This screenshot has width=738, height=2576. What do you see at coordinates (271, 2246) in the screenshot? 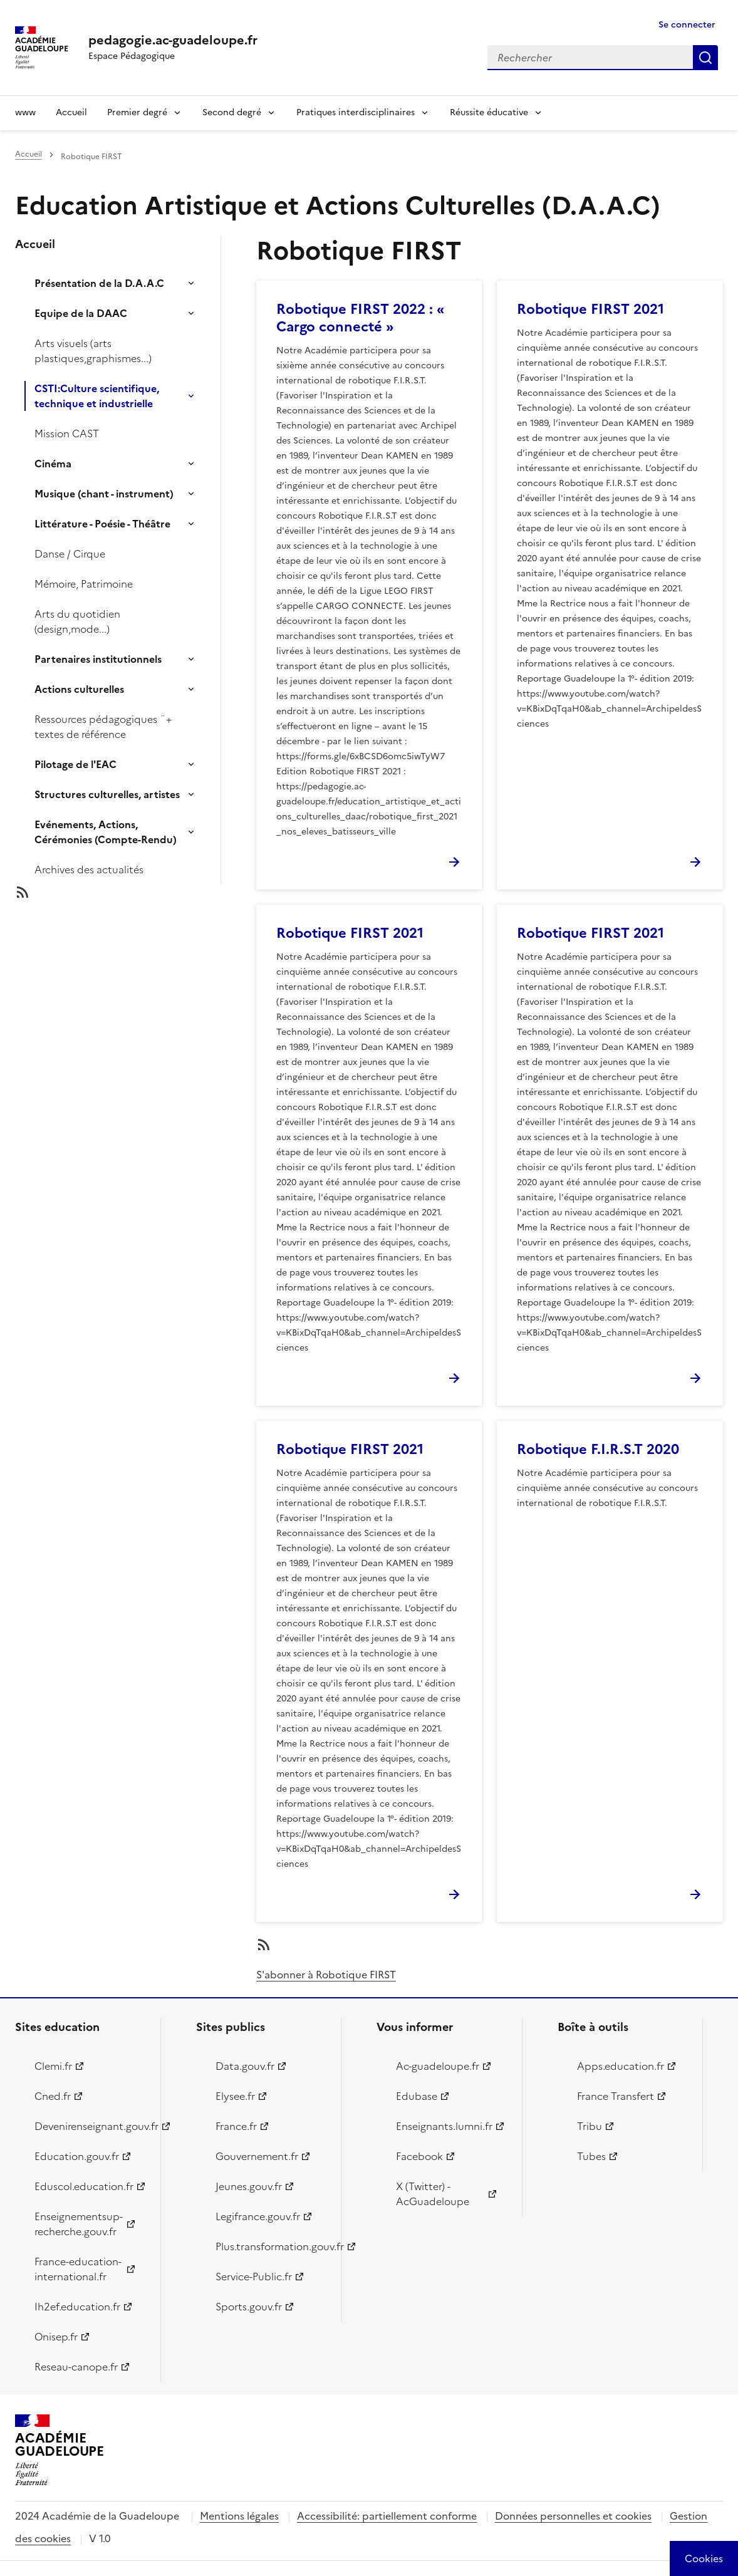
I see `Plus.transformation.gouv.fr` at bounding box center [271, 2246].